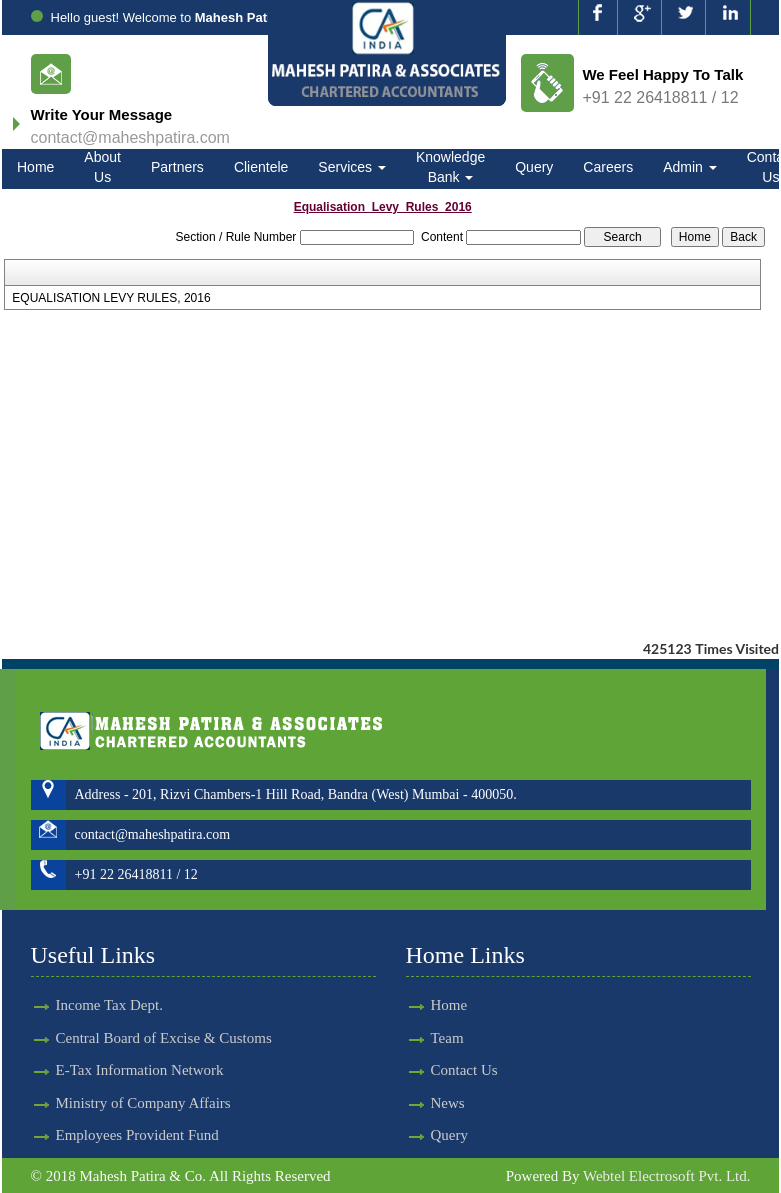  I want to click on Admin, so click(690, 167).